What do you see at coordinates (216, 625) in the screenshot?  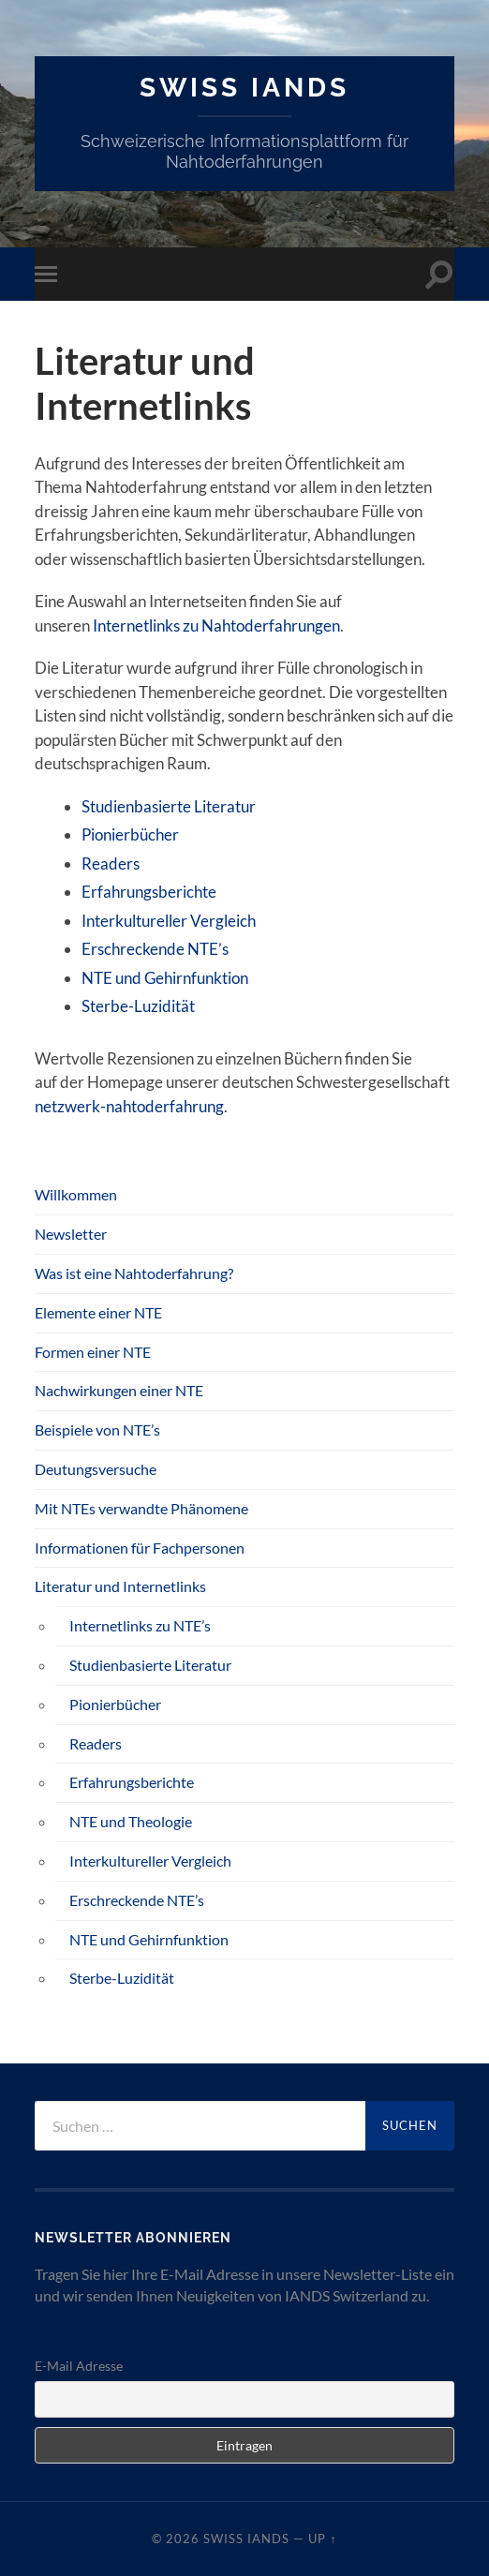 I see `Internetlinks zu Nahtoderfahrungen` at bounding box center [216, 625].